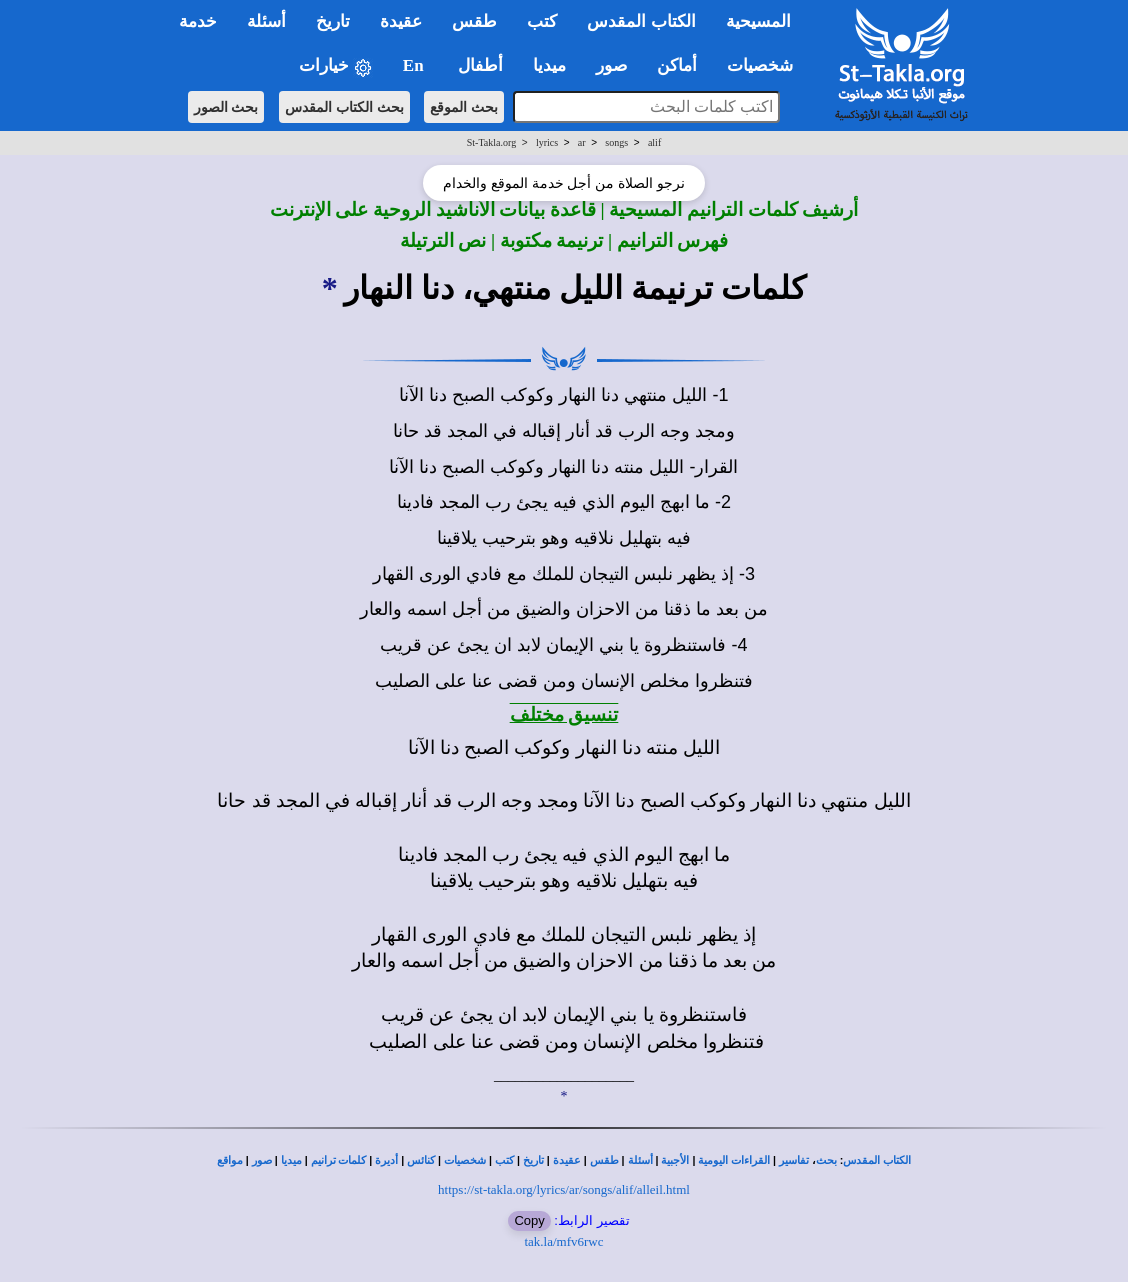 This screenshot has height=1282, width=1128. Describe the element at coordinates (386, 1160) in the screenshot. I see `أديرة` at that location.